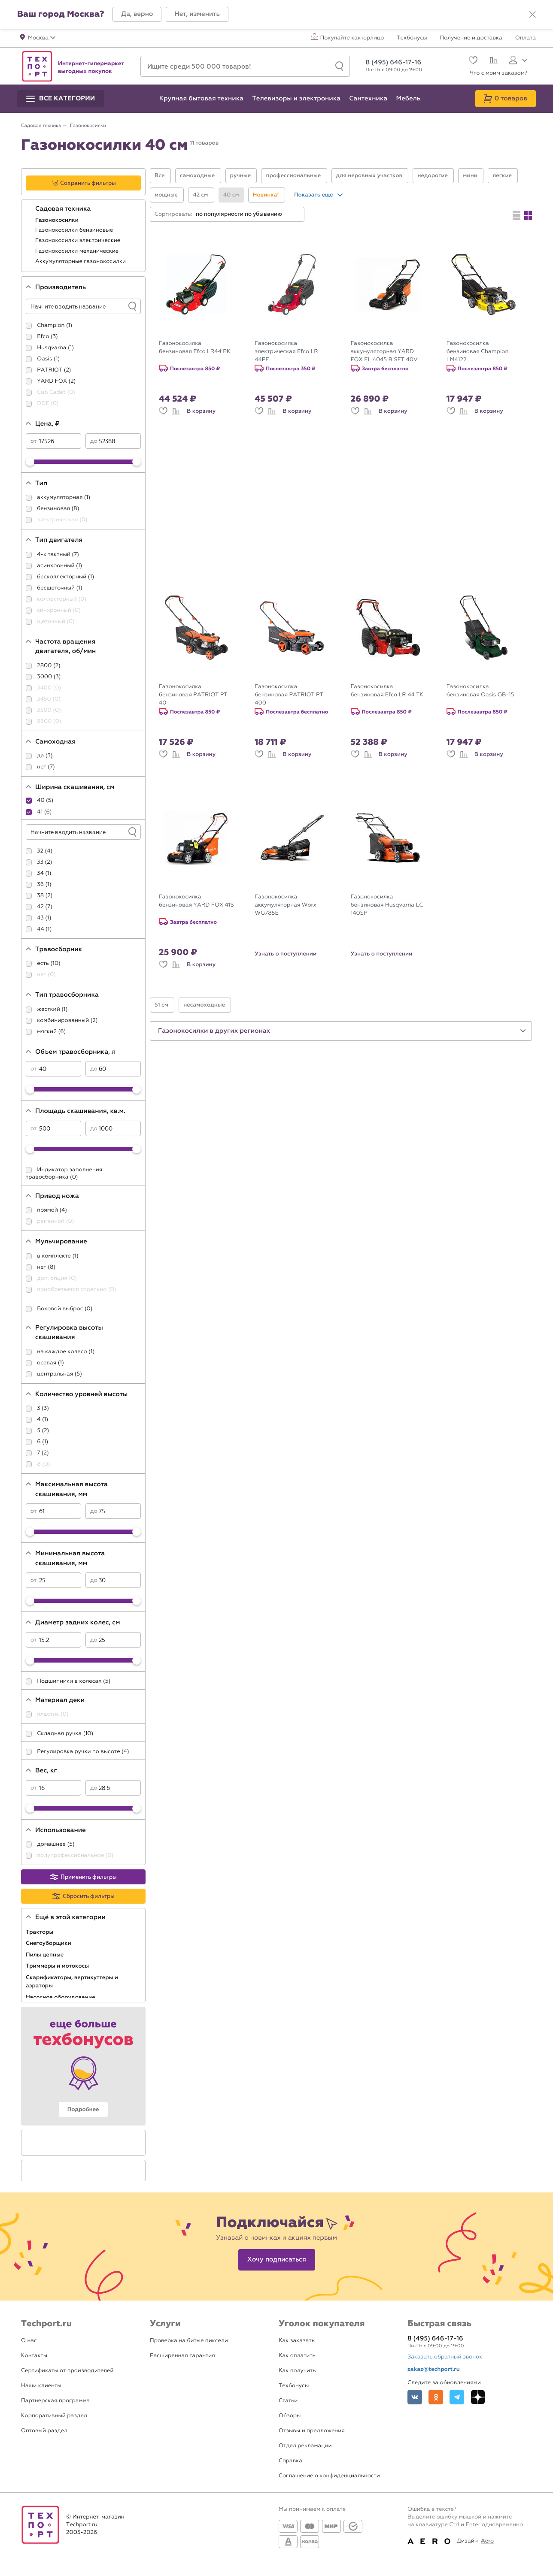 This screenshot has width=553, height=2576. Describe the element at coordinates (288, 2401) in the screenshot. I see `Статьи` at that location.